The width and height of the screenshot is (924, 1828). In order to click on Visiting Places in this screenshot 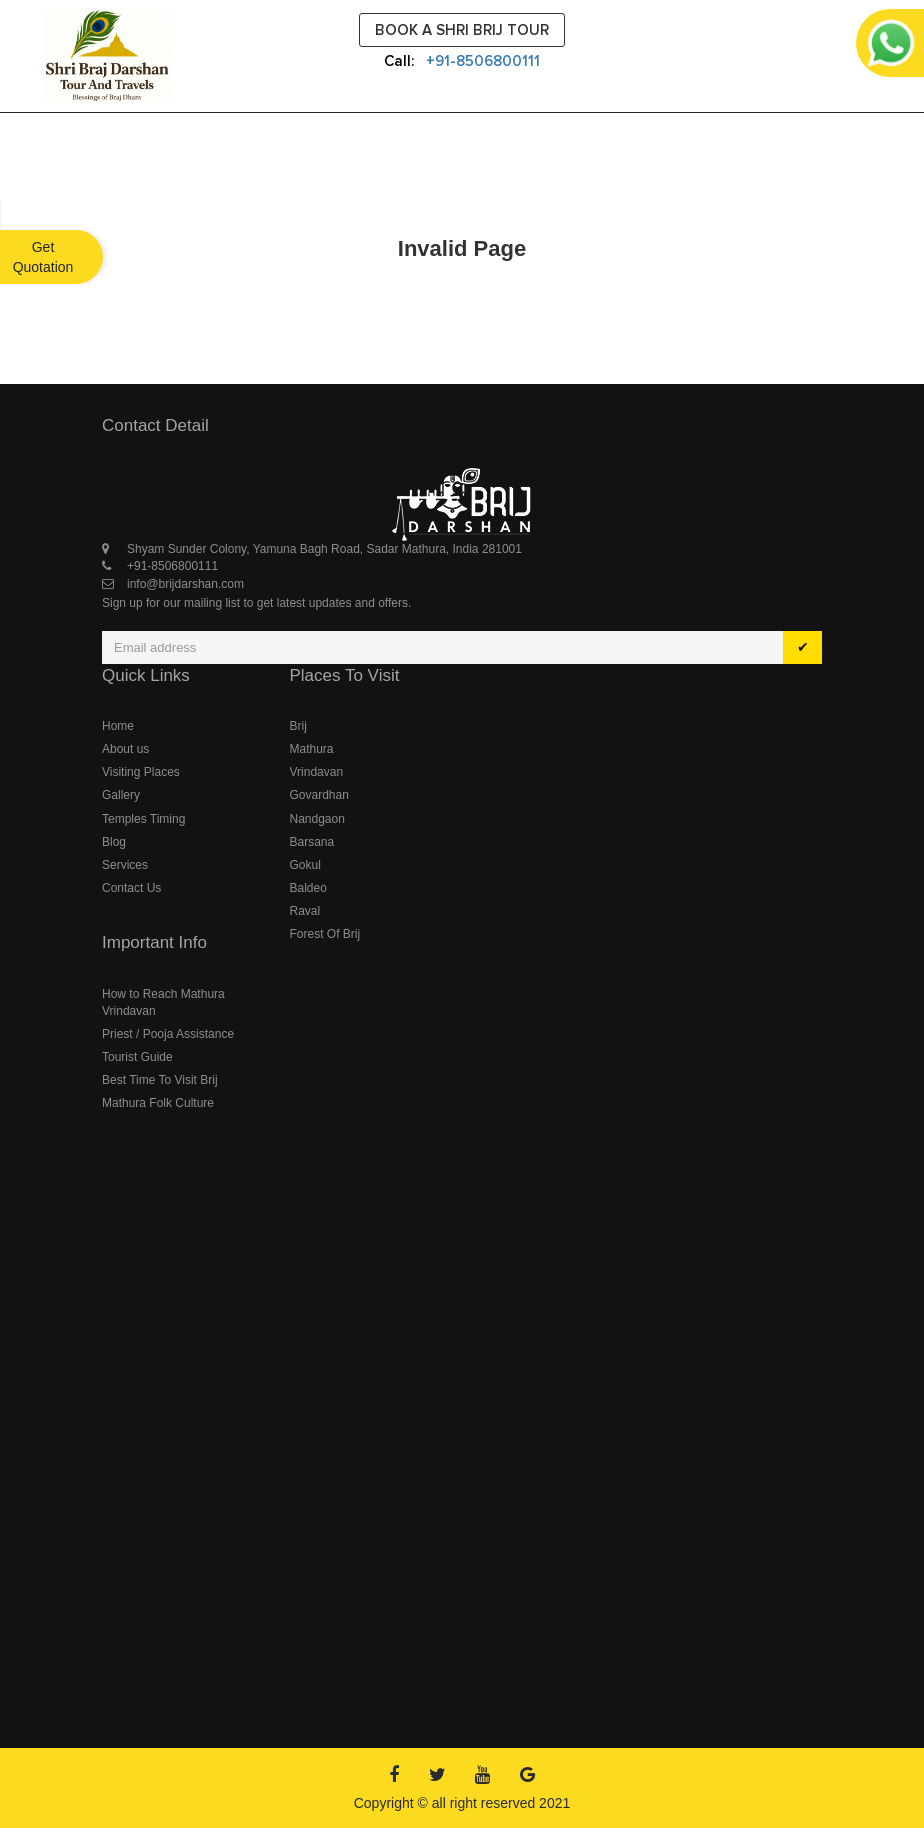, I will do `click(141, 772)`.